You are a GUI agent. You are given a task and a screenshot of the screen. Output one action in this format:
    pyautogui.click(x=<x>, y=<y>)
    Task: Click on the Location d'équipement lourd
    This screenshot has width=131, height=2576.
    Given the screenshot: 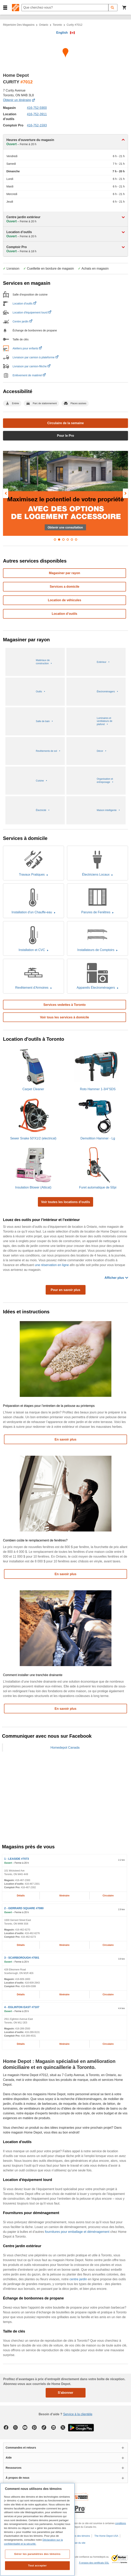 What is the action you would take?
    pyautogui.click(x=32, y=312)
    